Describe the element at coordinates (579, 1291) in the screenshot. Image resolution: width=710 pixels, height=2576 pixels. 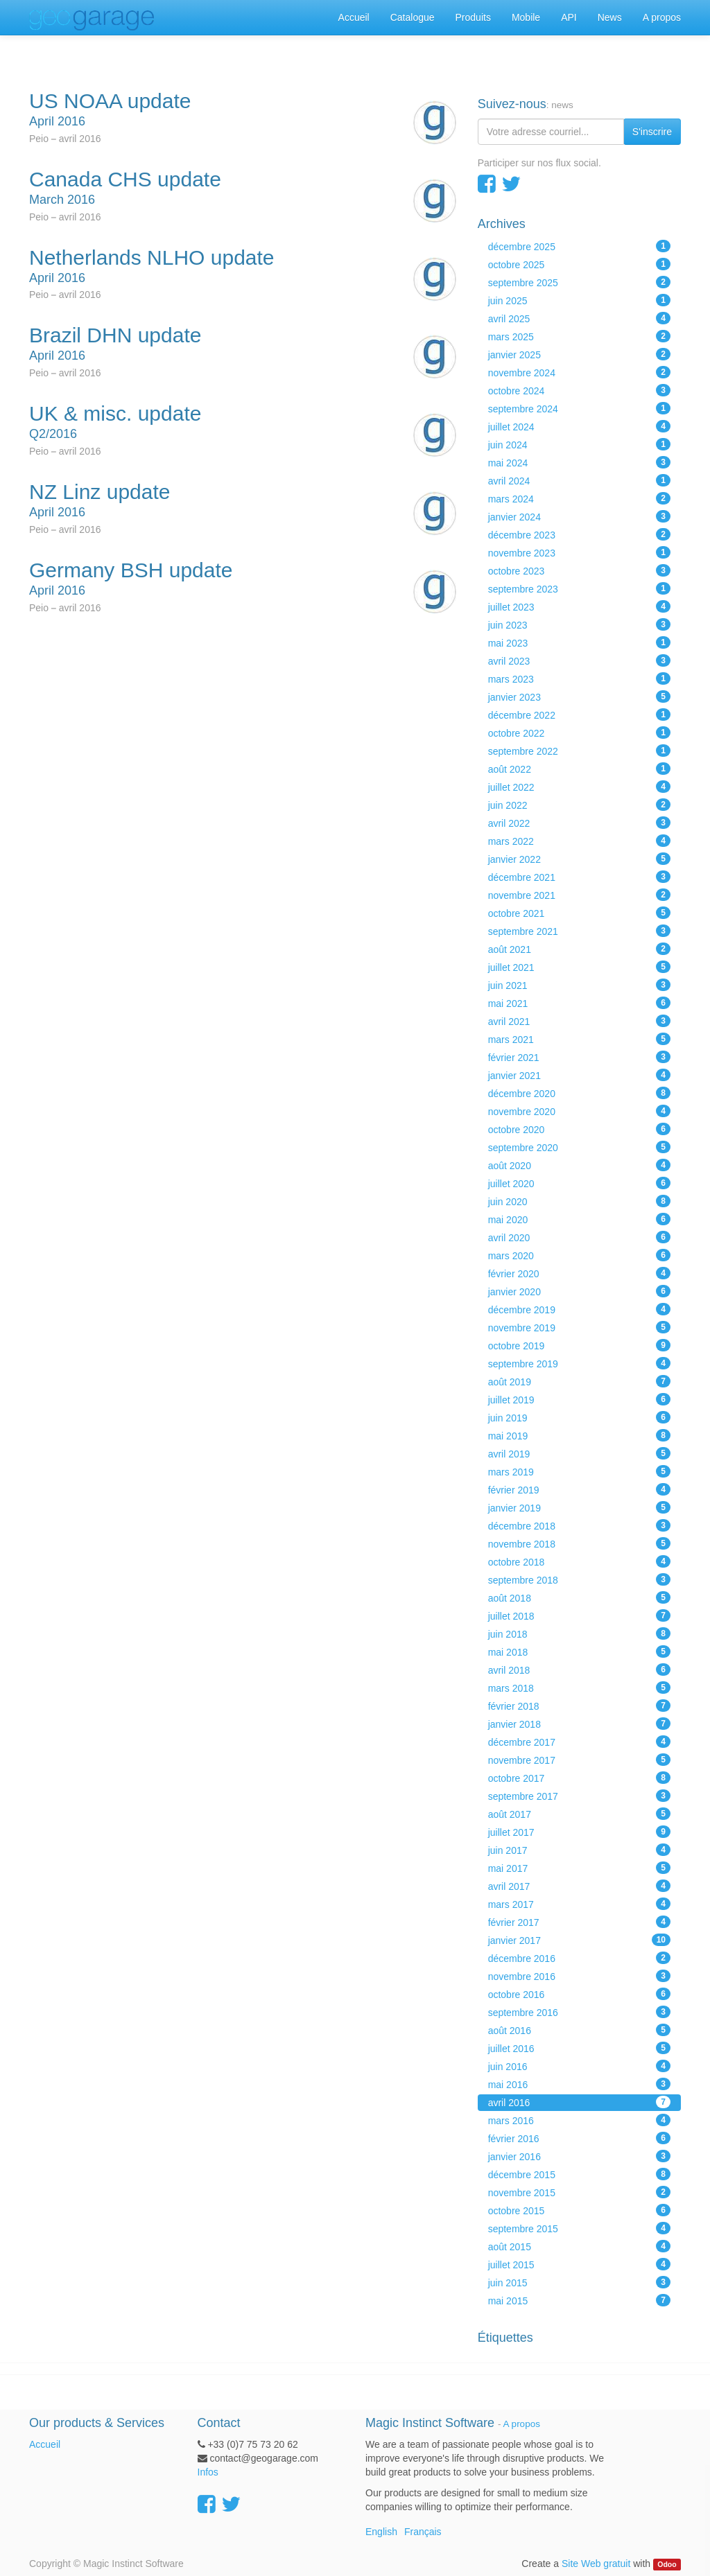
I see `janvier 2020` at that location.